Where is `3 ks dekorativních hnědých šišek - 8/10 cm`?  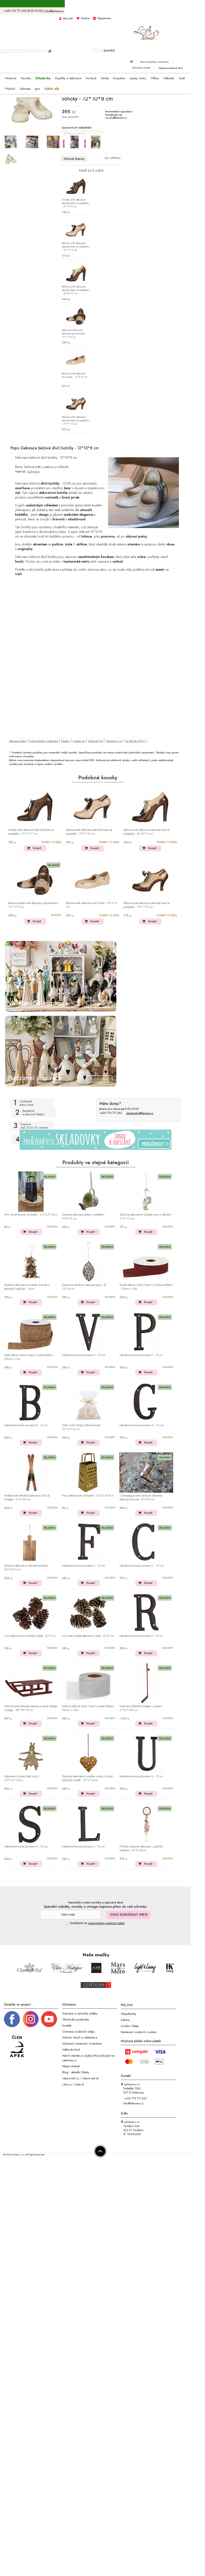
3 ks dekorativních hnědých šišek - 8/10 cm is located at coordinates (30, 1636).